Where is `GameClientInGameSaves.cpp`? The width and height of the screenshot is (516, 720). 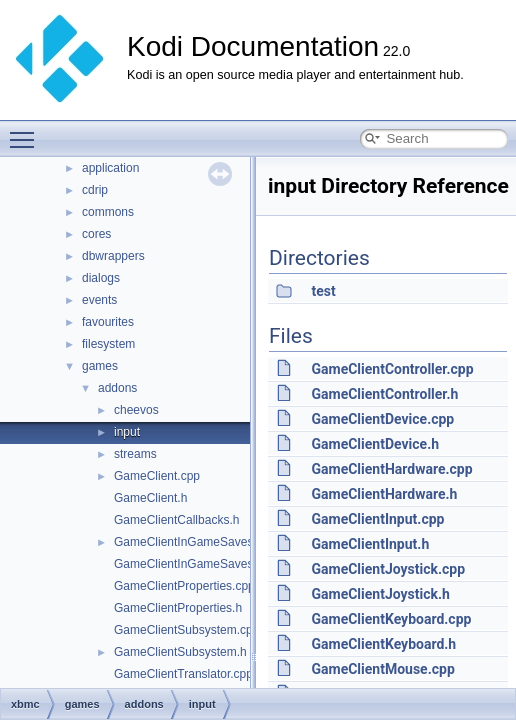
GameClientInGameSaves.cpp is located at coordinates (195, 542).